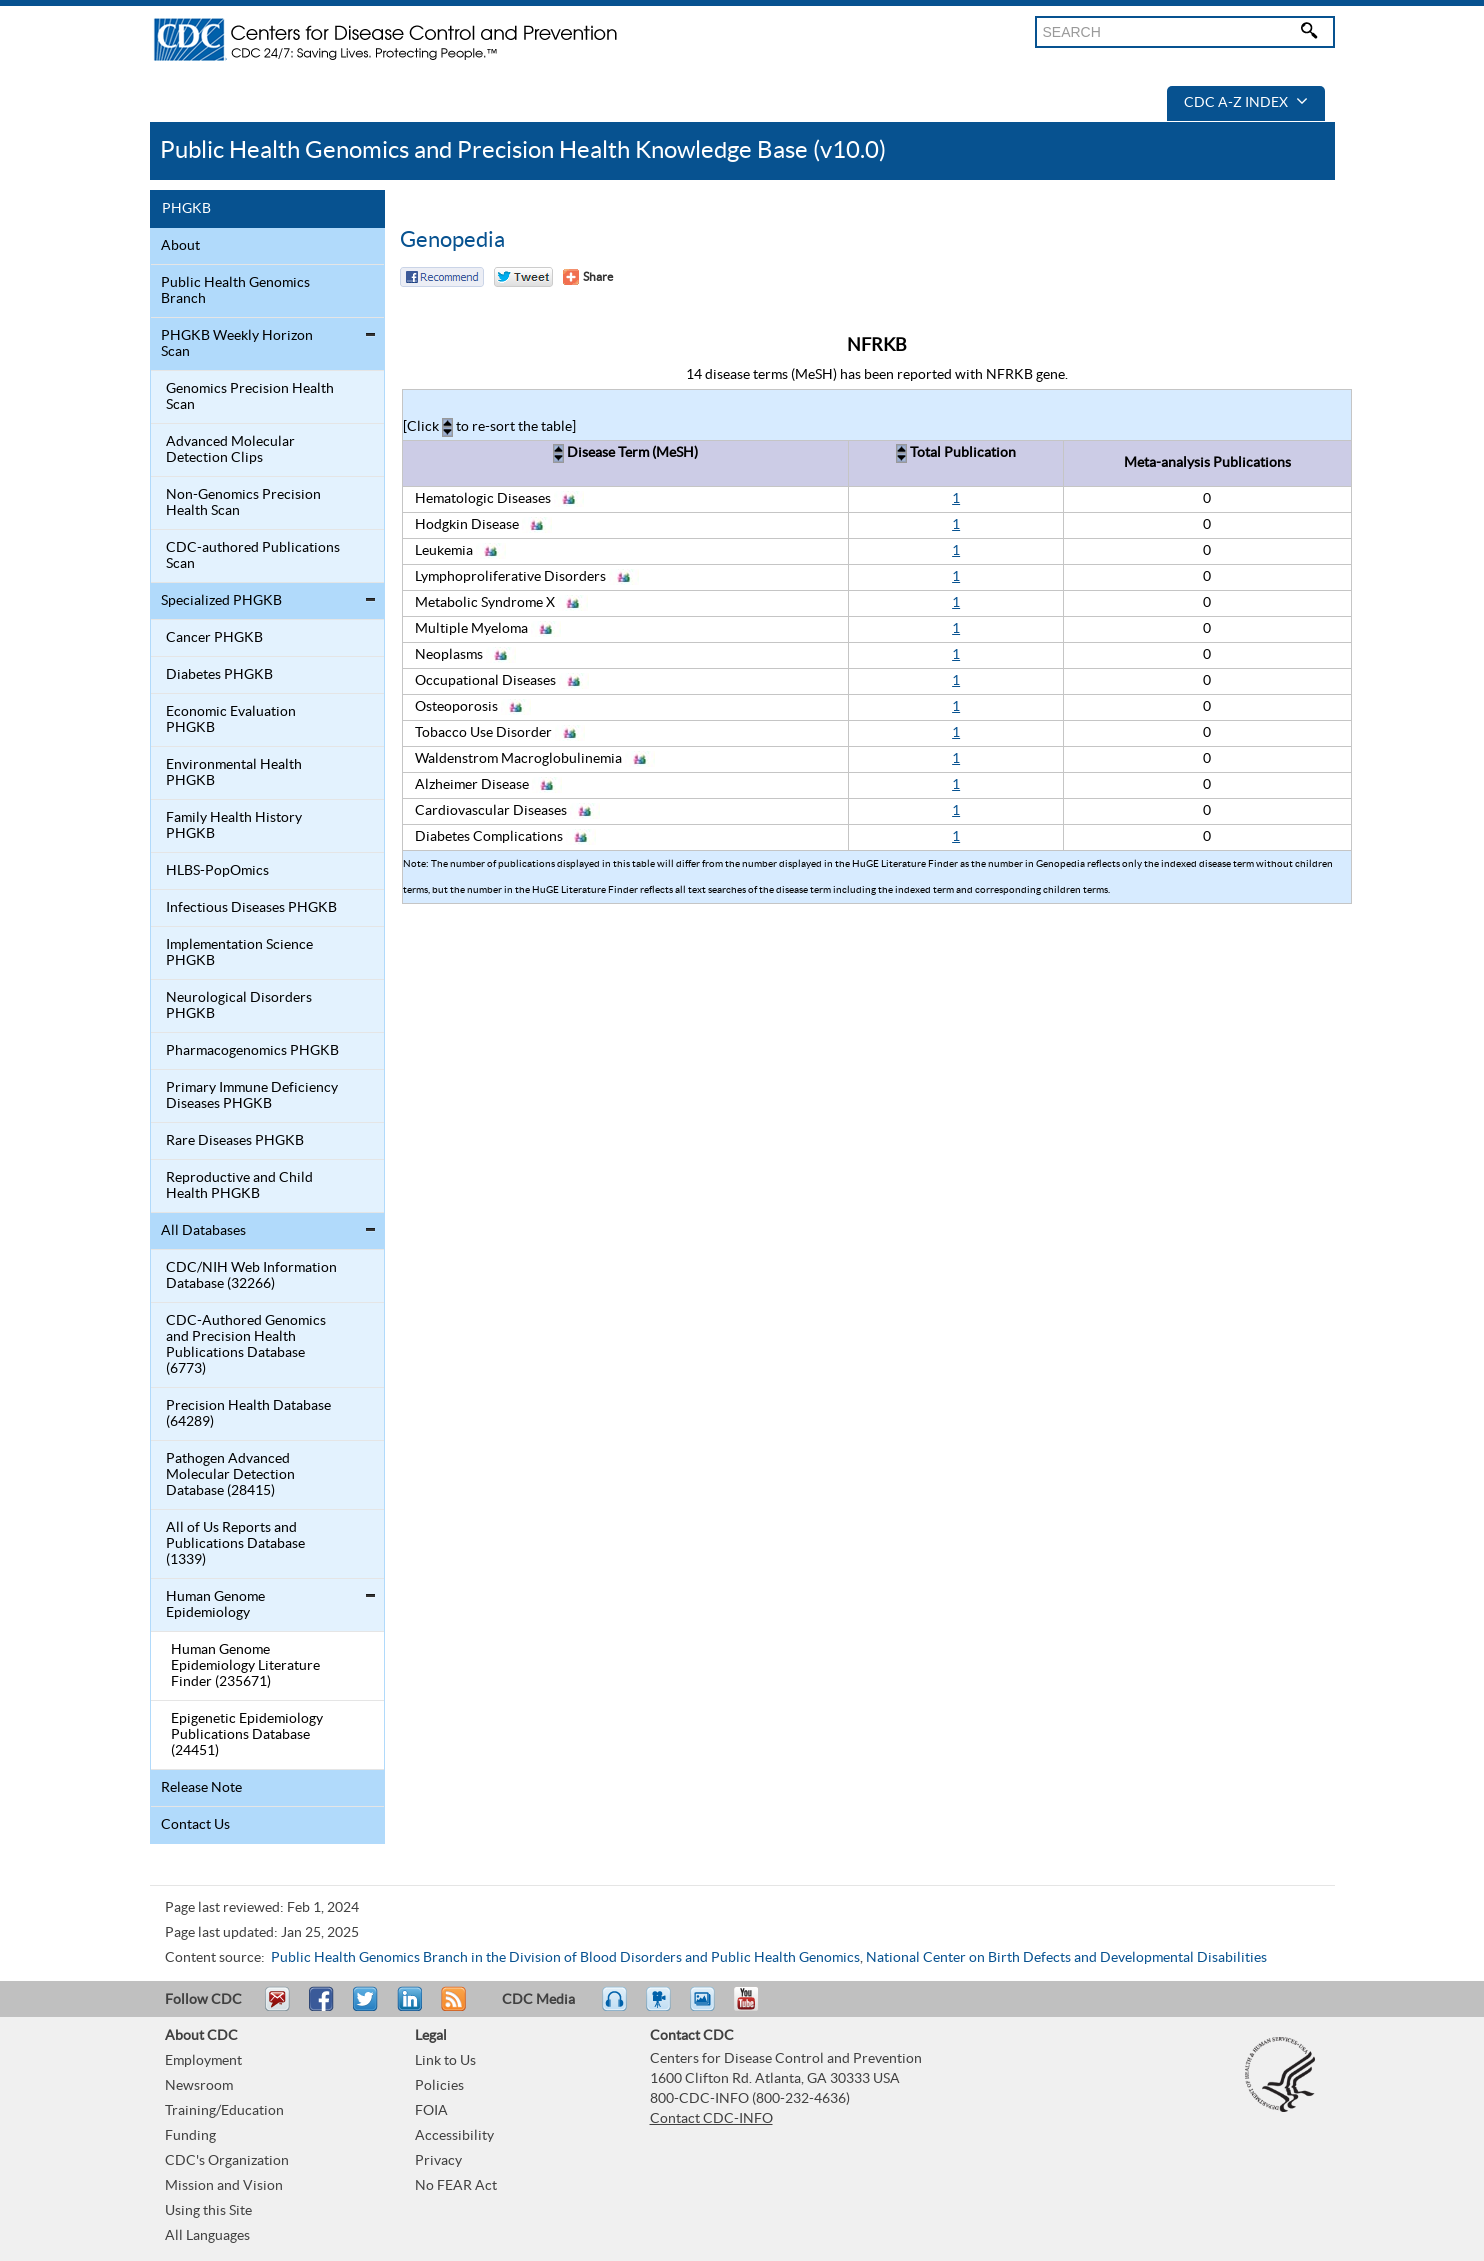  I want to click on CDC-authored Publications Scan, so click(253, 556).